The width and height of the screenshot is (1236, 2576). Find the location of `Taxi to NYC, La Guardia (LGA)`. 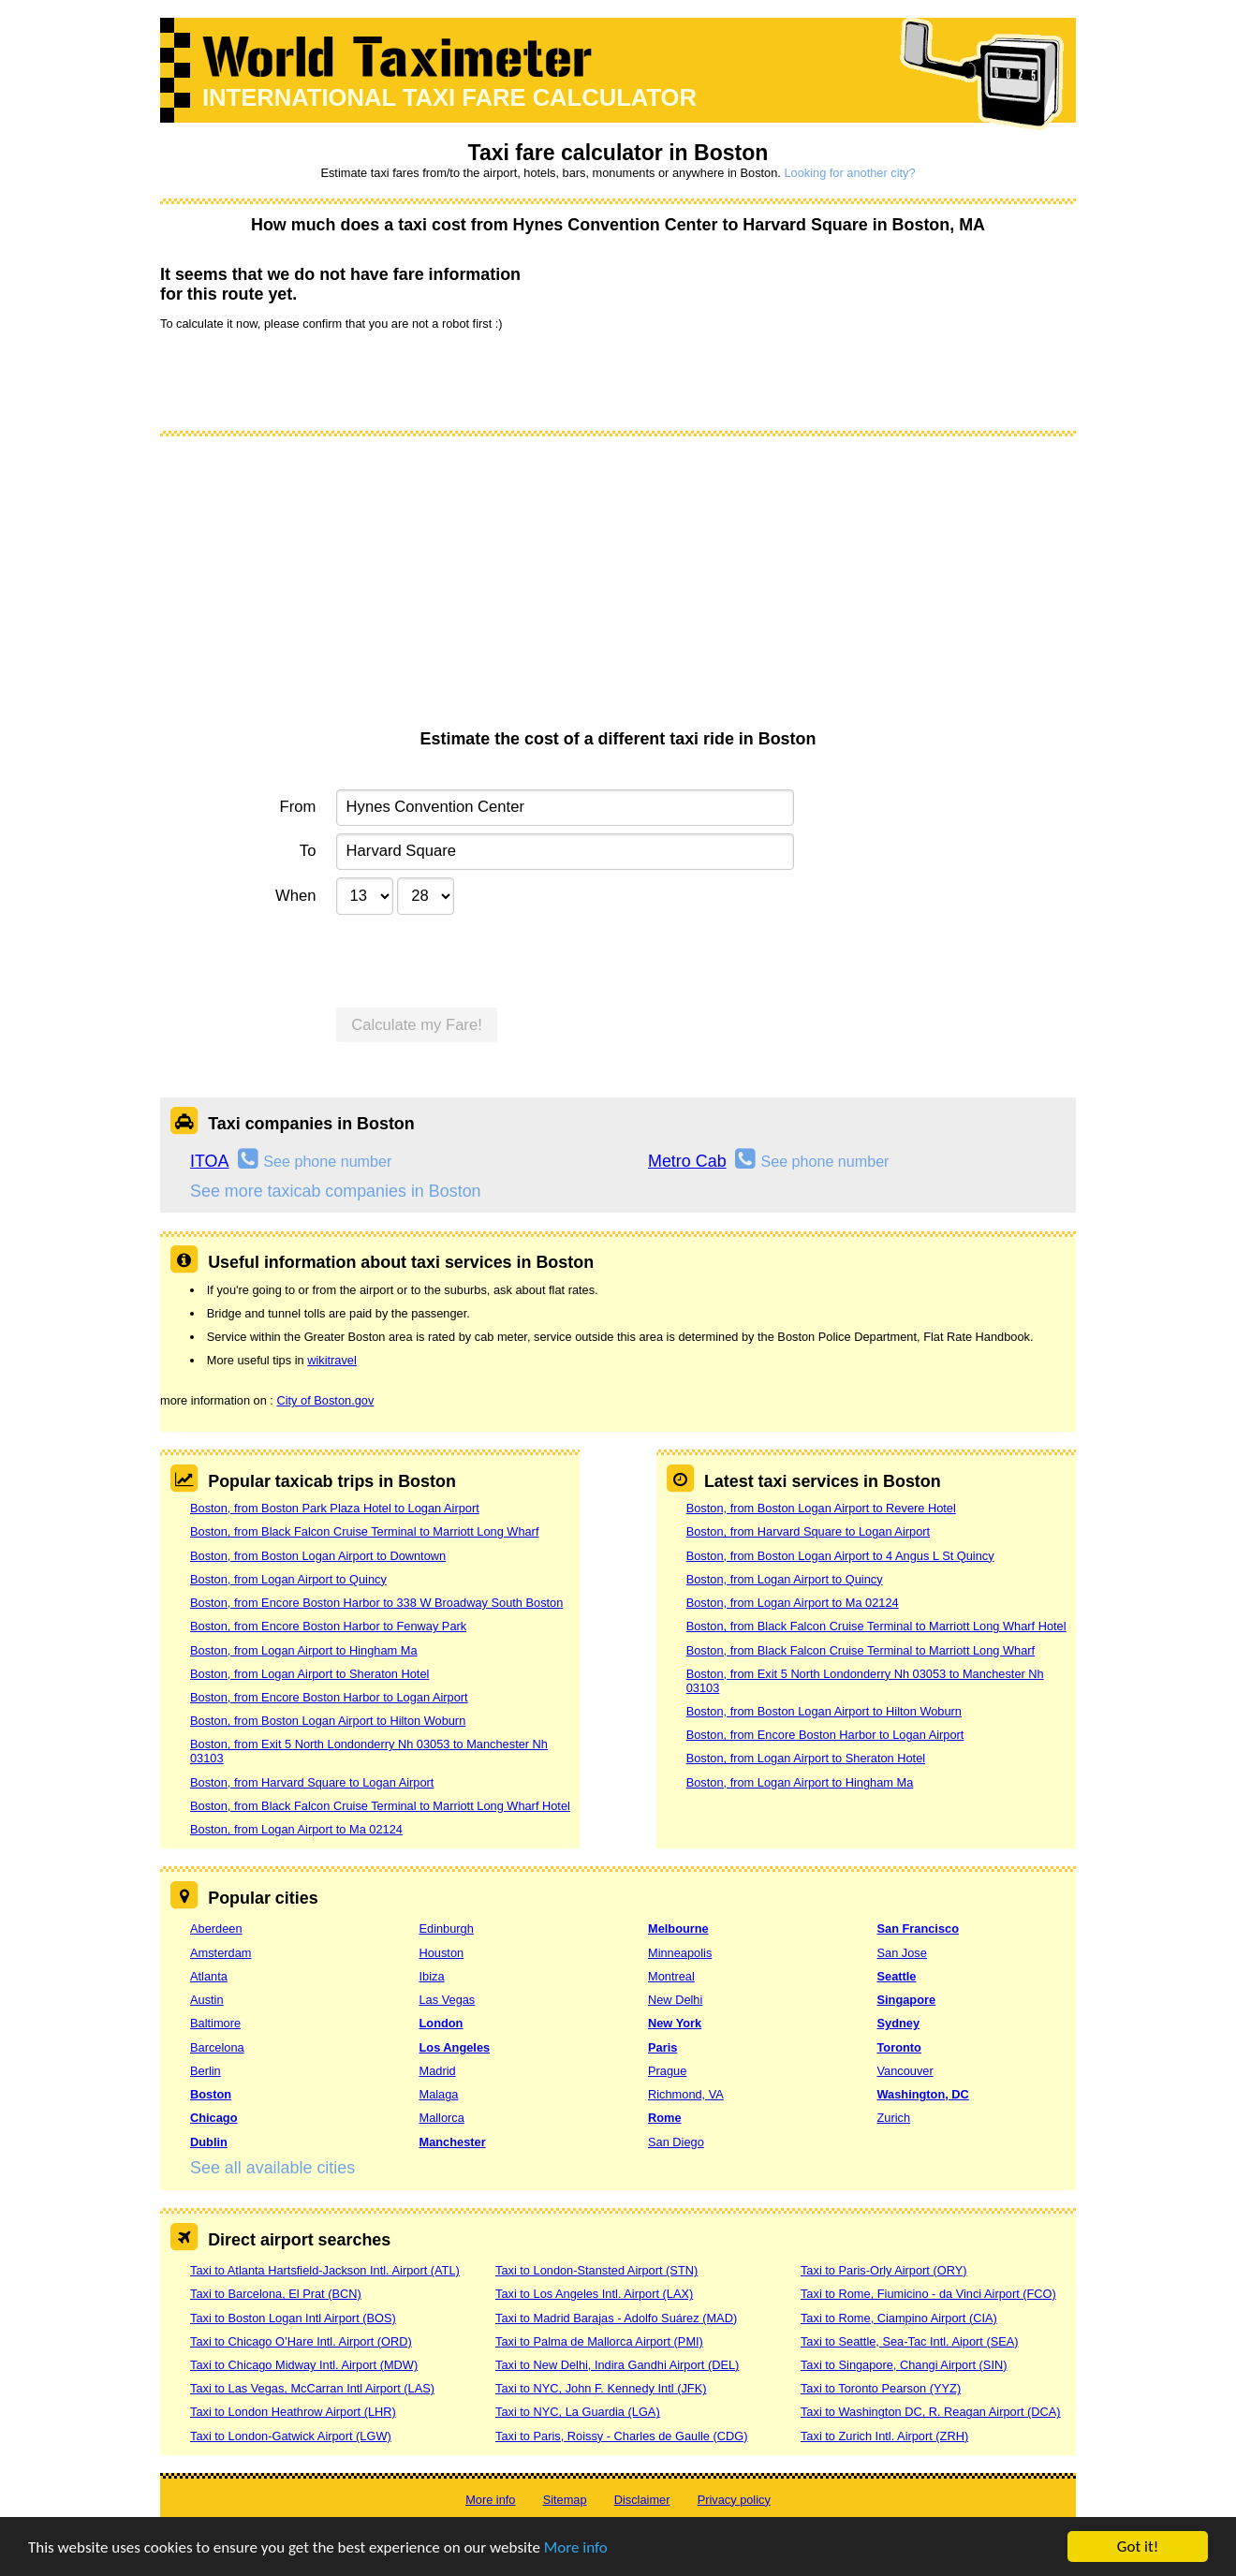

Taxi to NYC, La Guardia (LGA) is located at coordinates (577, 2412).